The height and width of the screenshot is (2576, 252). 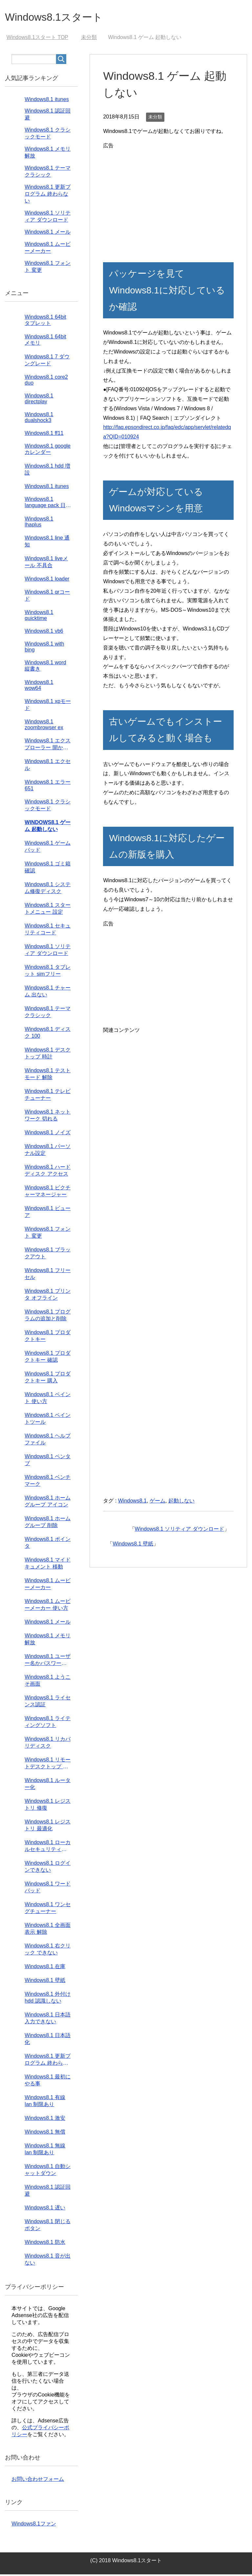 What do you see at coordinates (48, 1585) in the screenshot?
I see `Windows8.1 ムービーメーカー` at bounding box center [48, 1585].